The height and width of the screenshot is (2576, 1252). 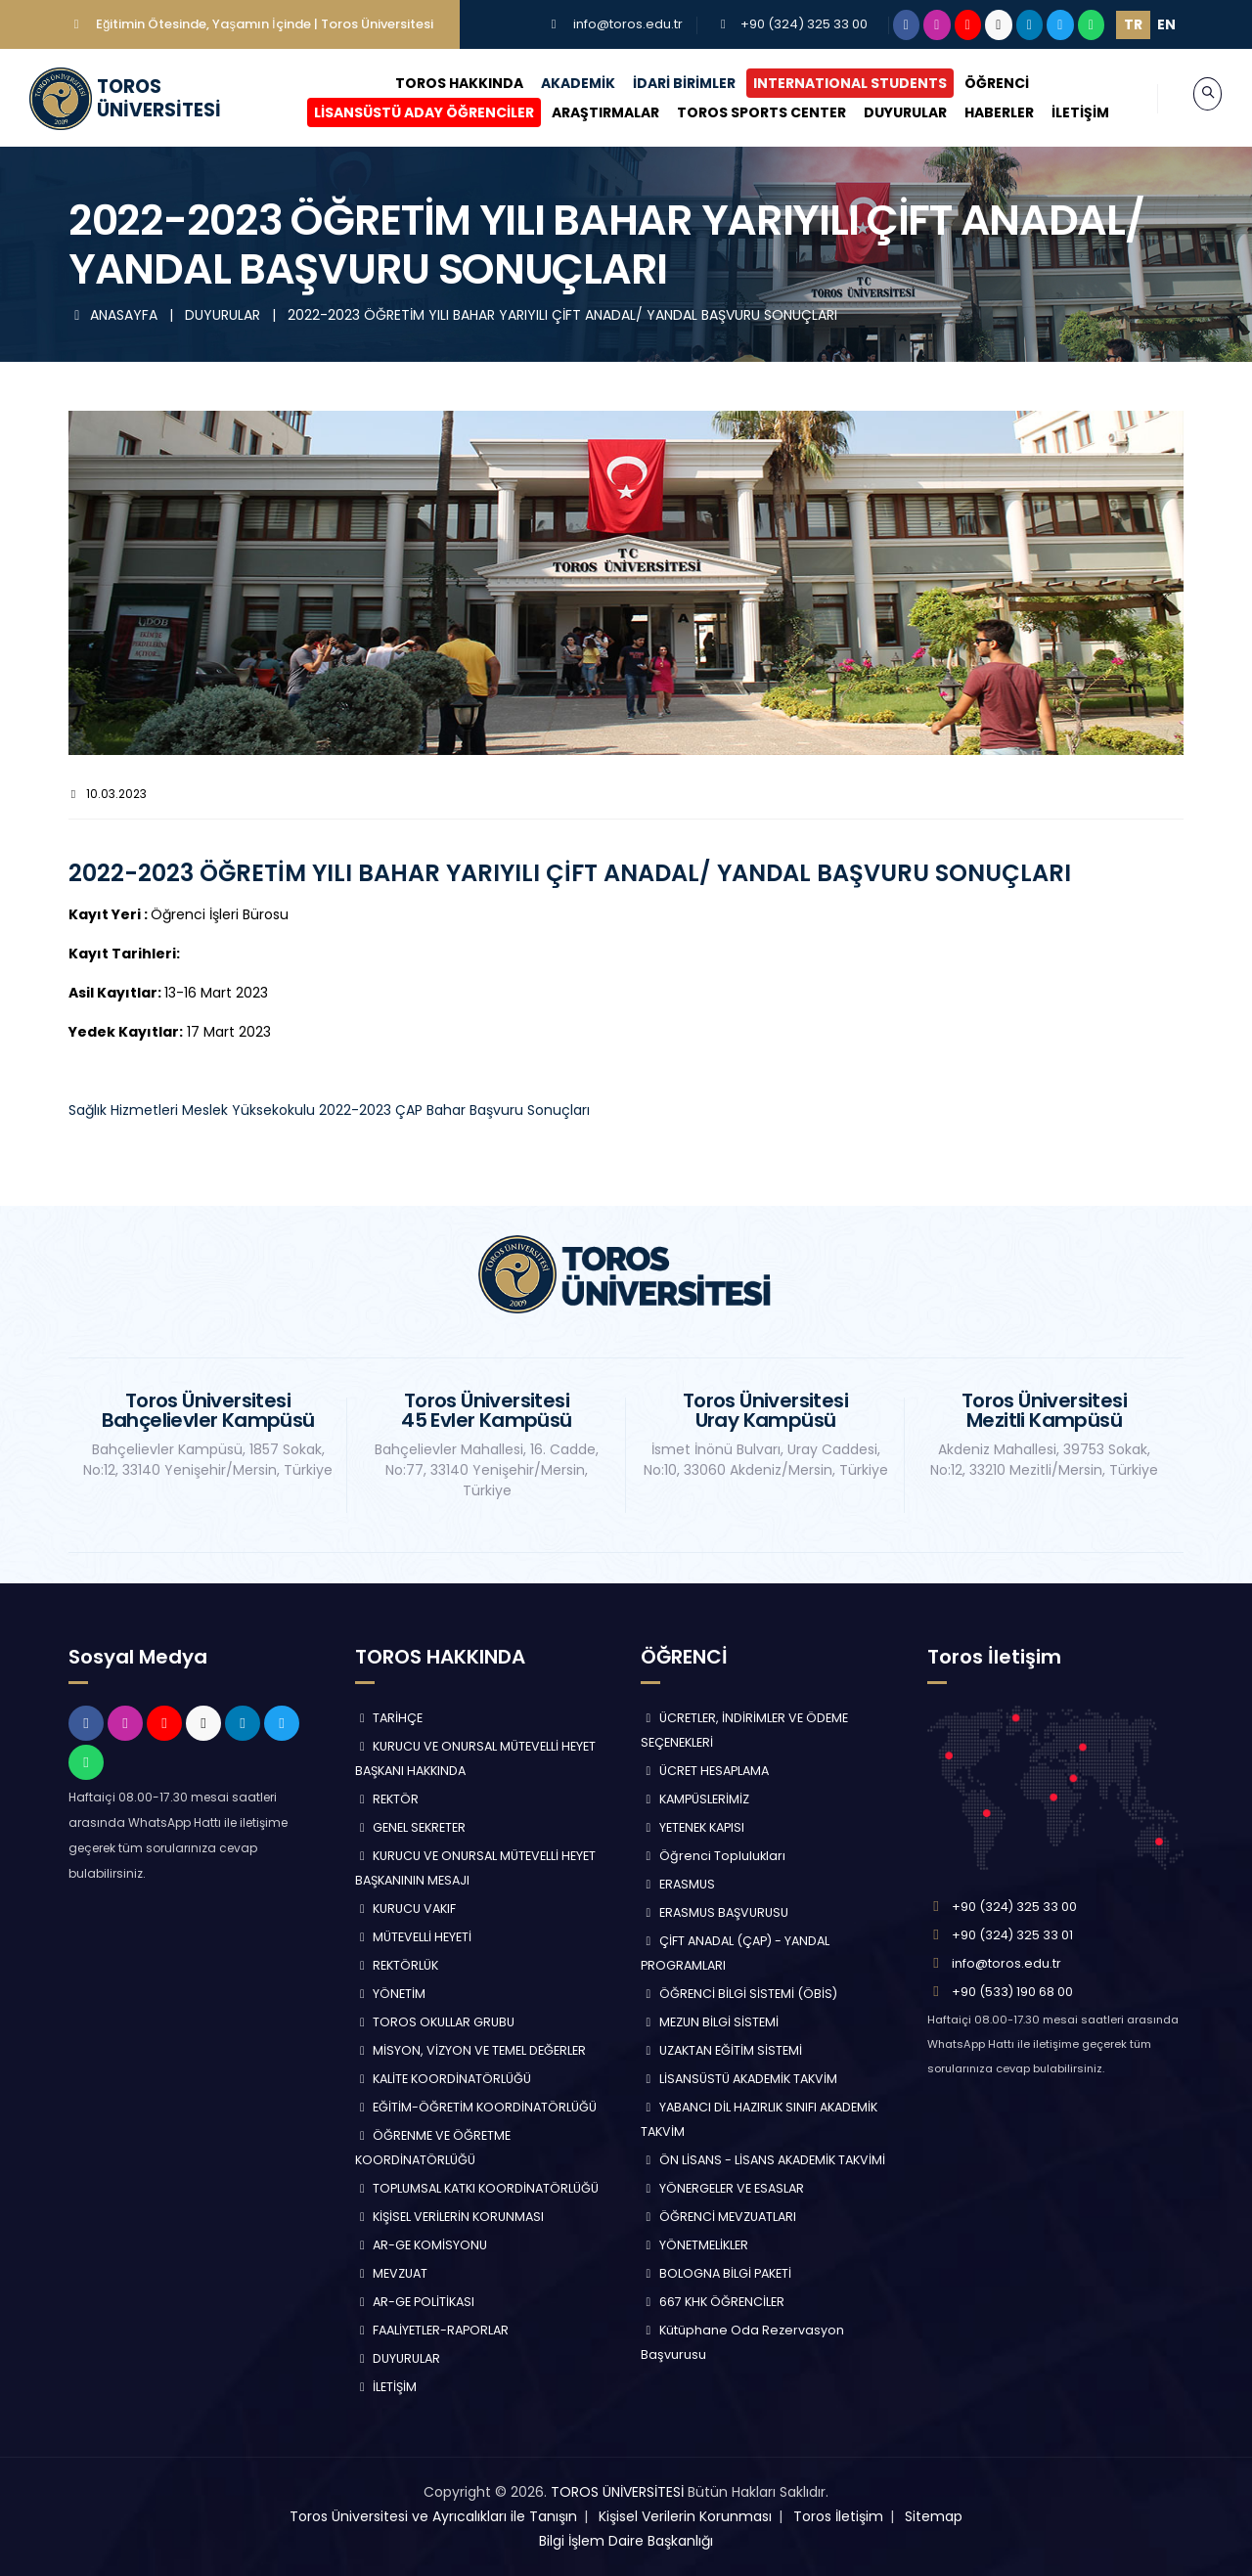 I want to click on +90 (324) 325 33 01, so click(x=1012, y=1935).